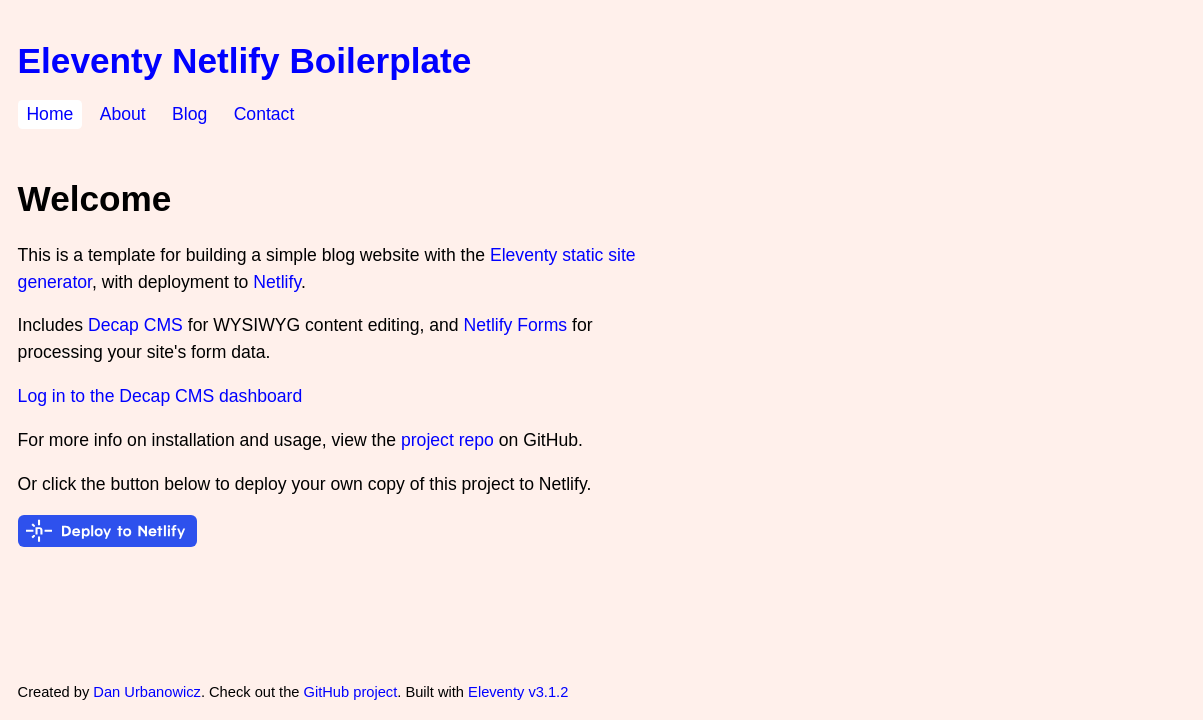  What do you see at coordinates (147, 692) in the screenshot?
I see `Dan Urbanowicz` at bounding box center [147, 692].